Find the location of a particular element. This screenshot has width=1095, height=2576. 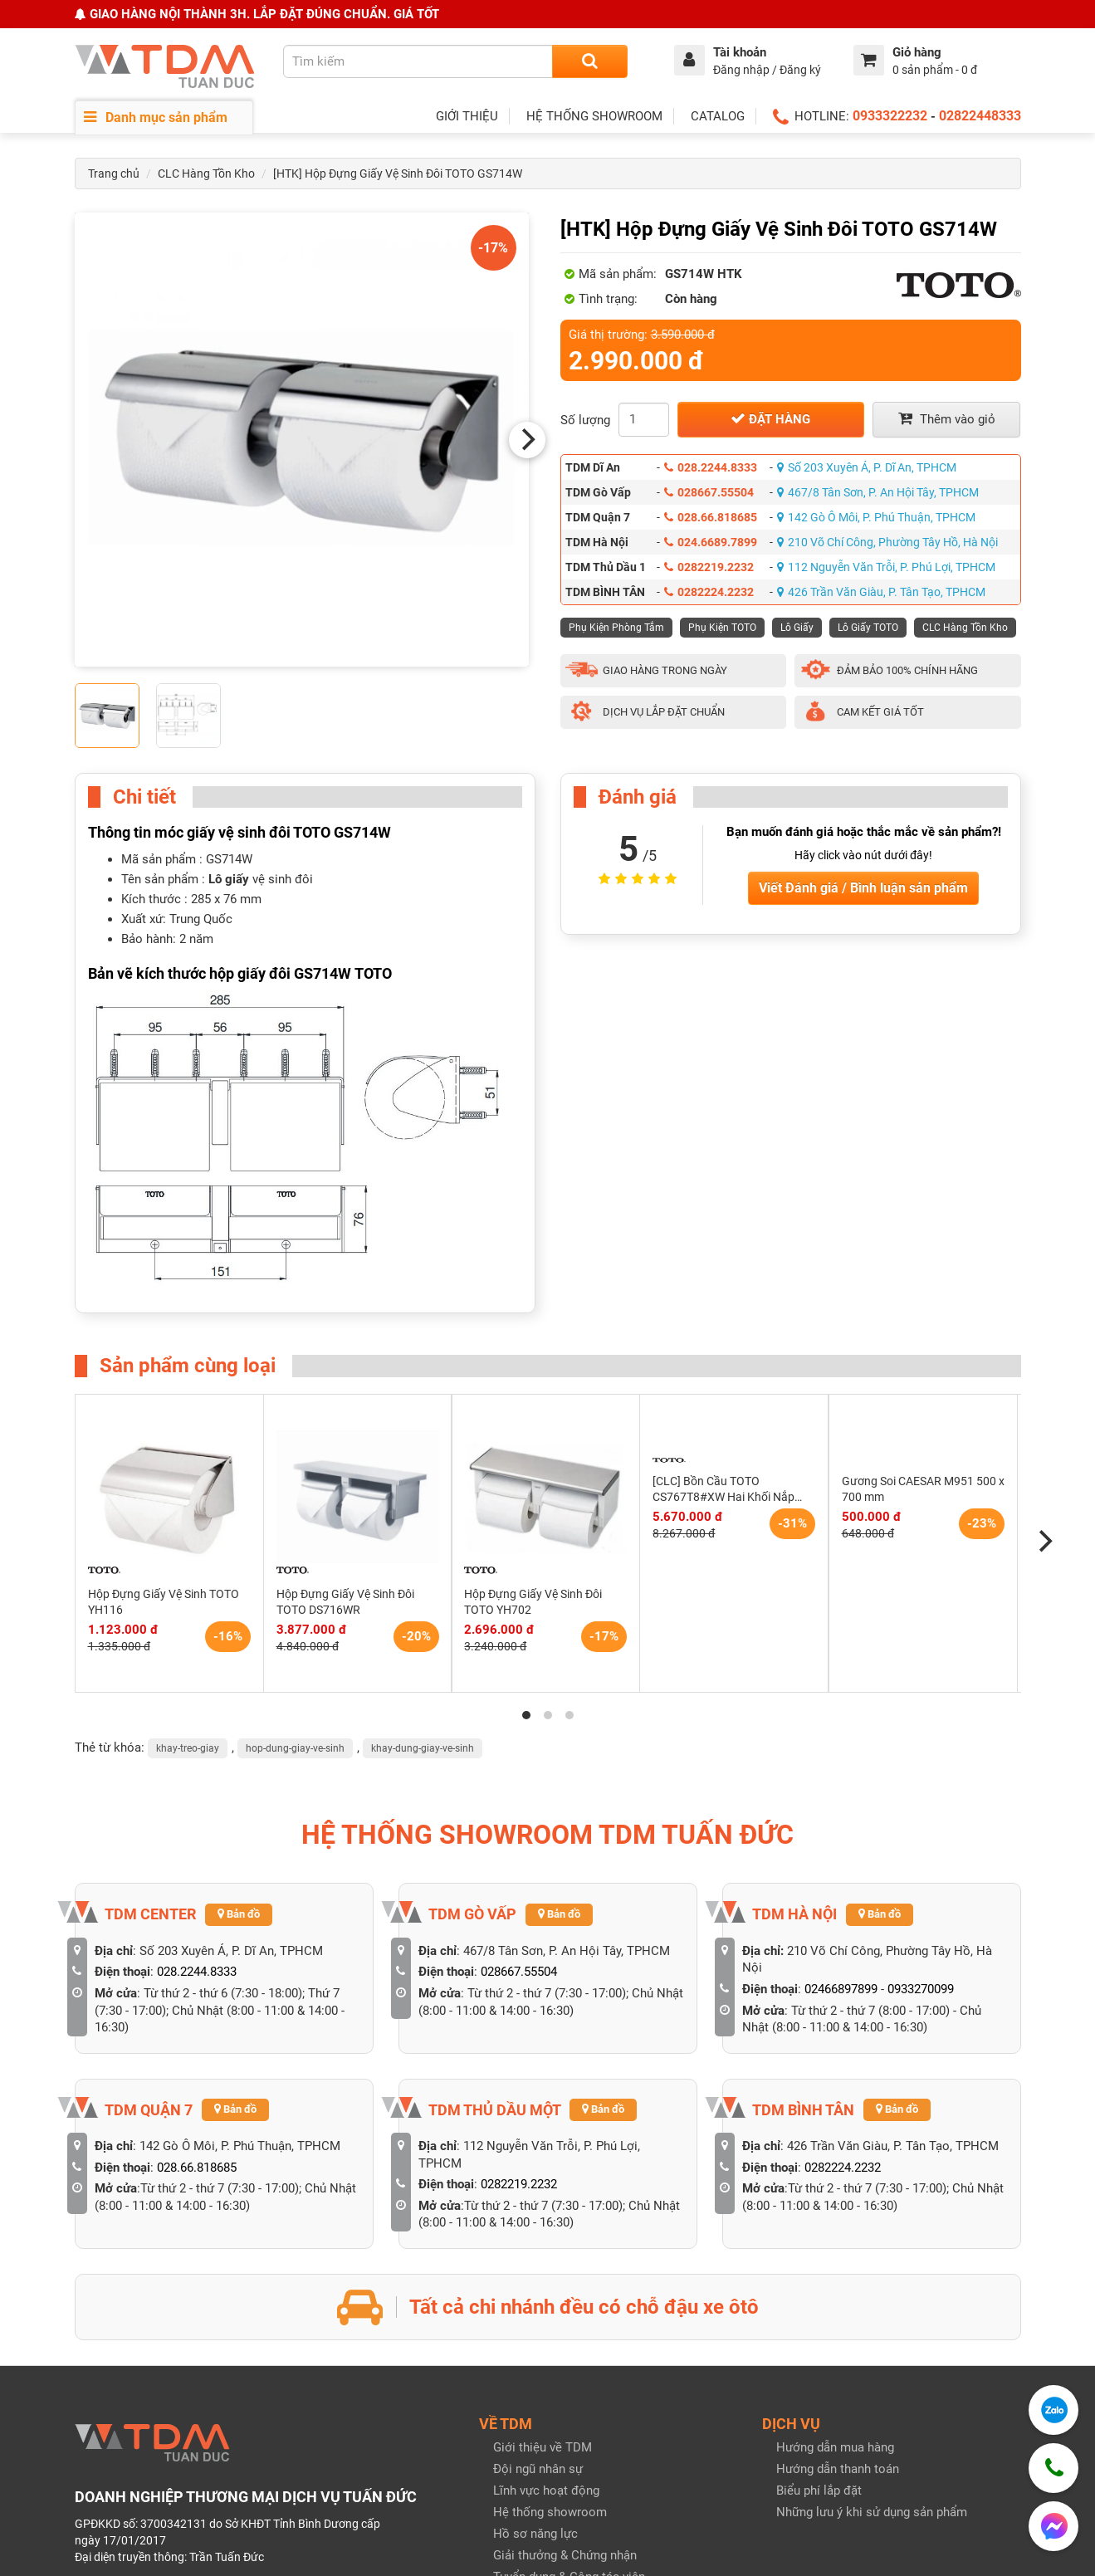

Lô giấy is located at coordinates (228, 879).